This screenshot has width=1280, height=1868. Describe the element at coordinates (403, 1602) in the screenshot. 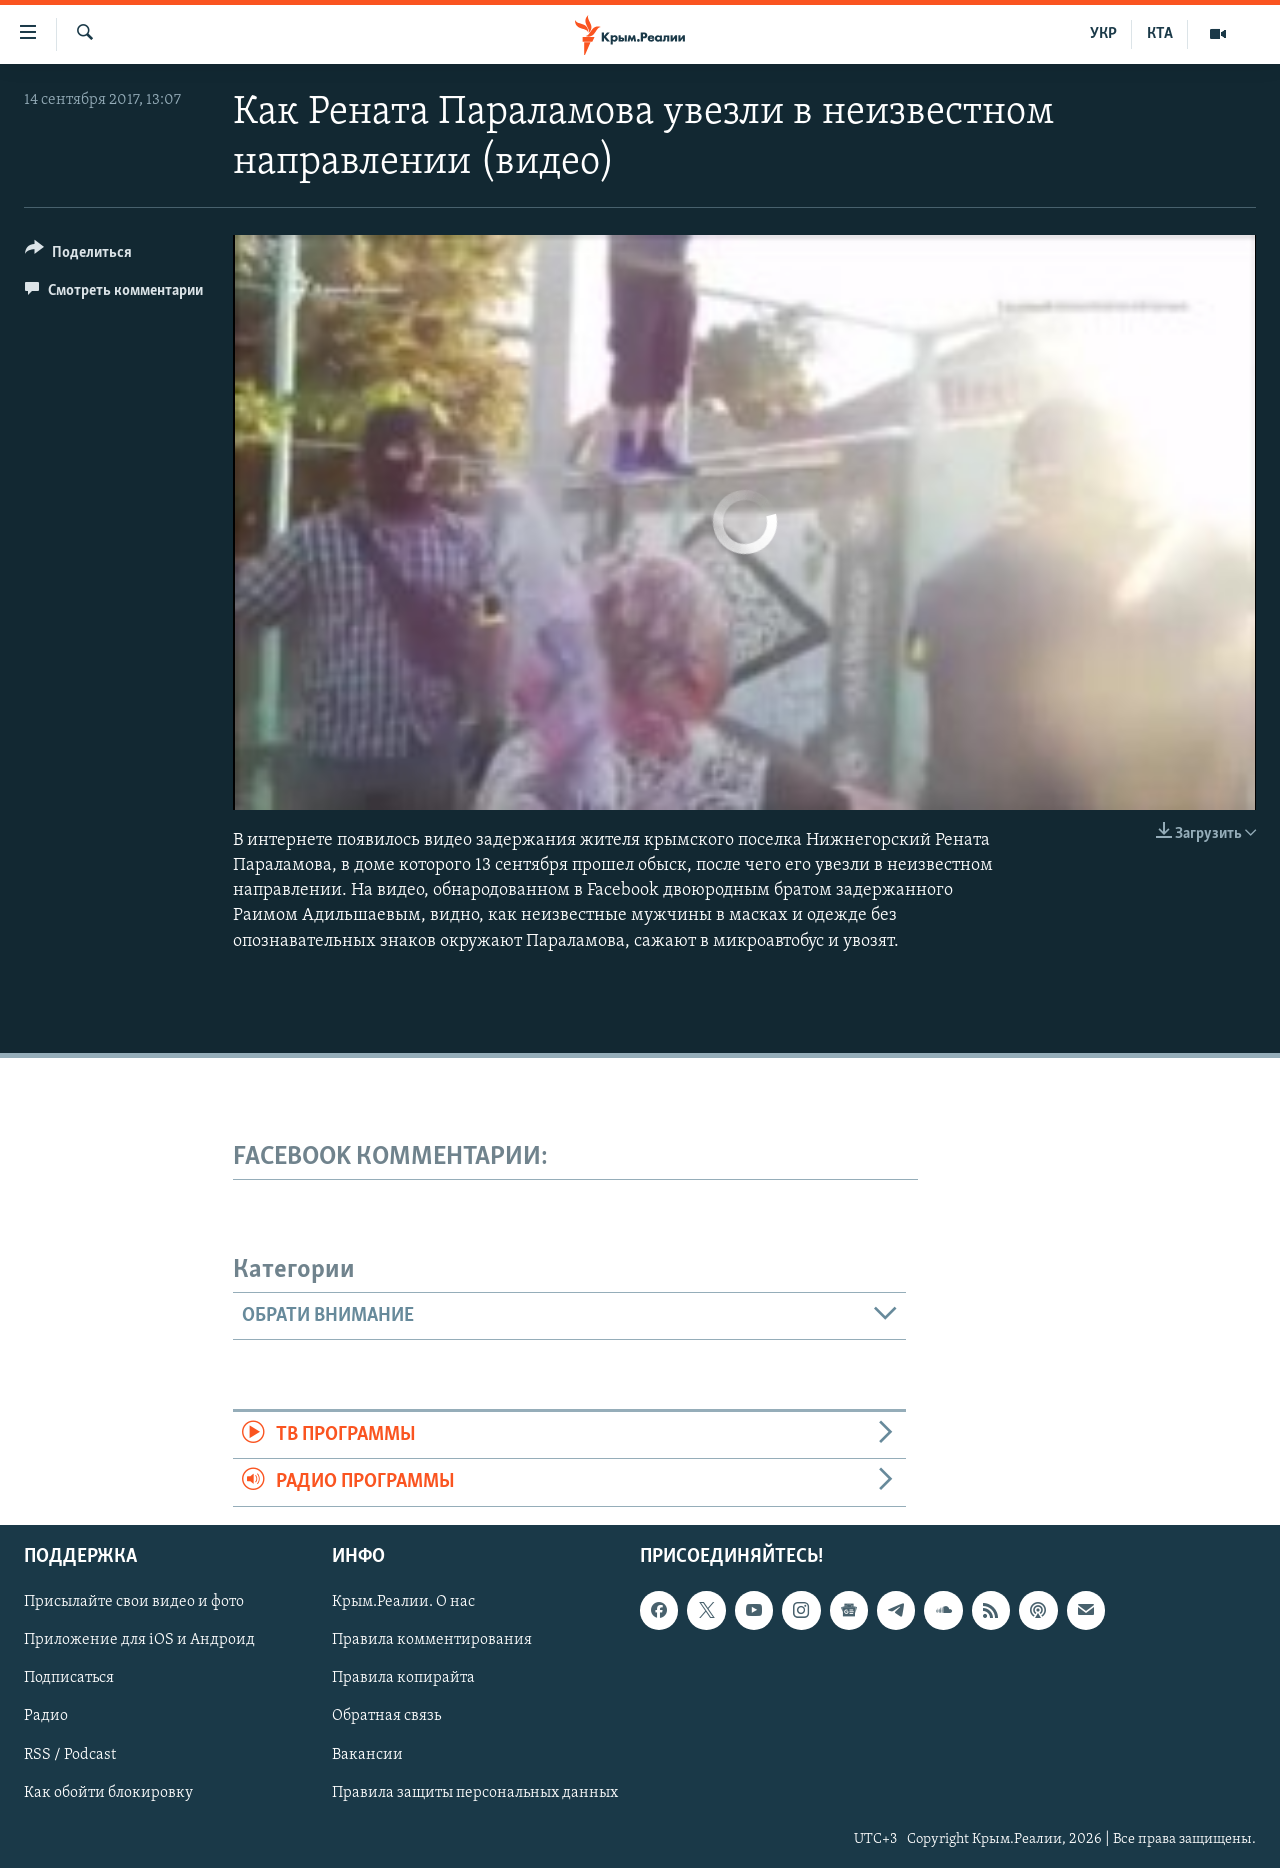

I see `Крым.Реалии. О нас` at that location.